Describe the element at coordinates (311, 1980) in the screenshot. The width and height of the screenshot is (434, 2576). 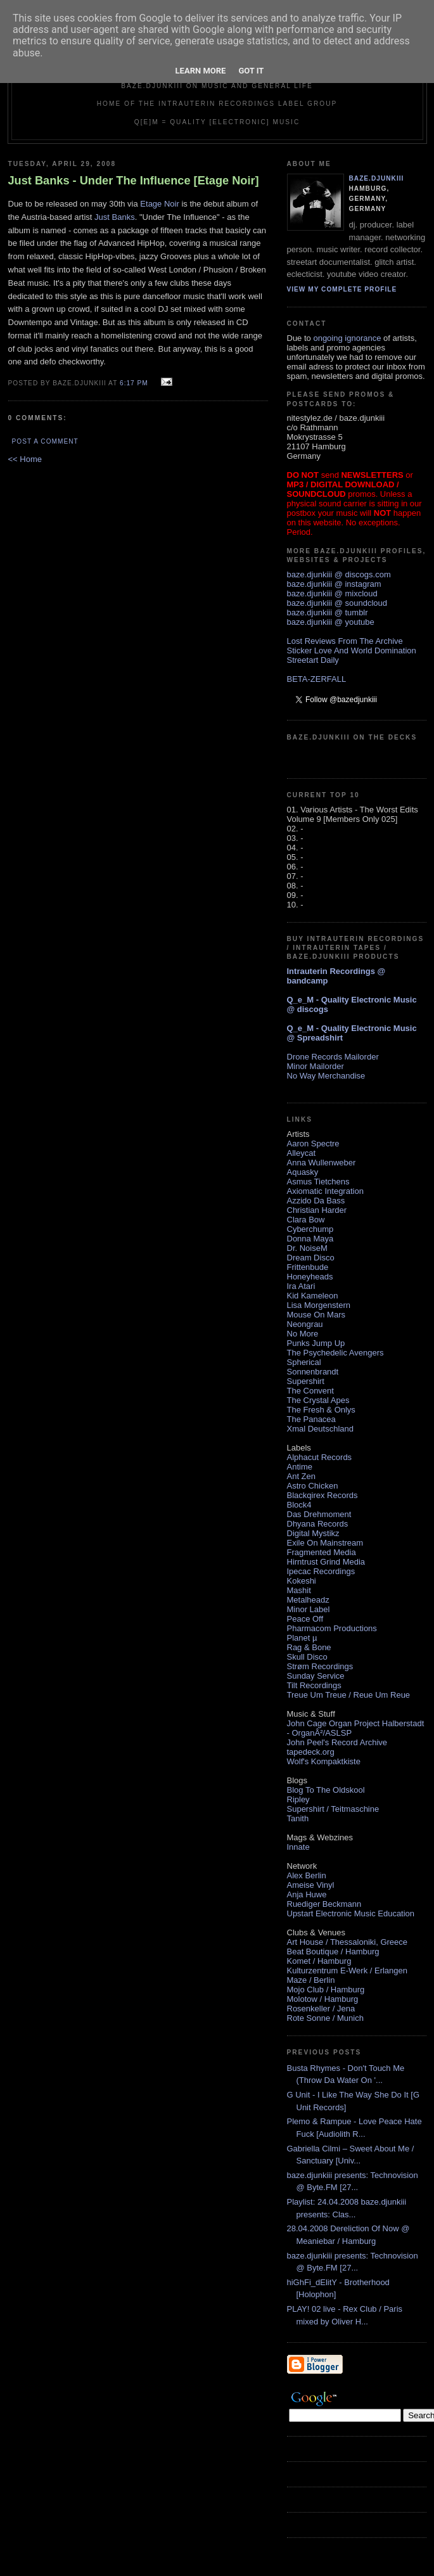
I see `Maze / Berlin` at that location.